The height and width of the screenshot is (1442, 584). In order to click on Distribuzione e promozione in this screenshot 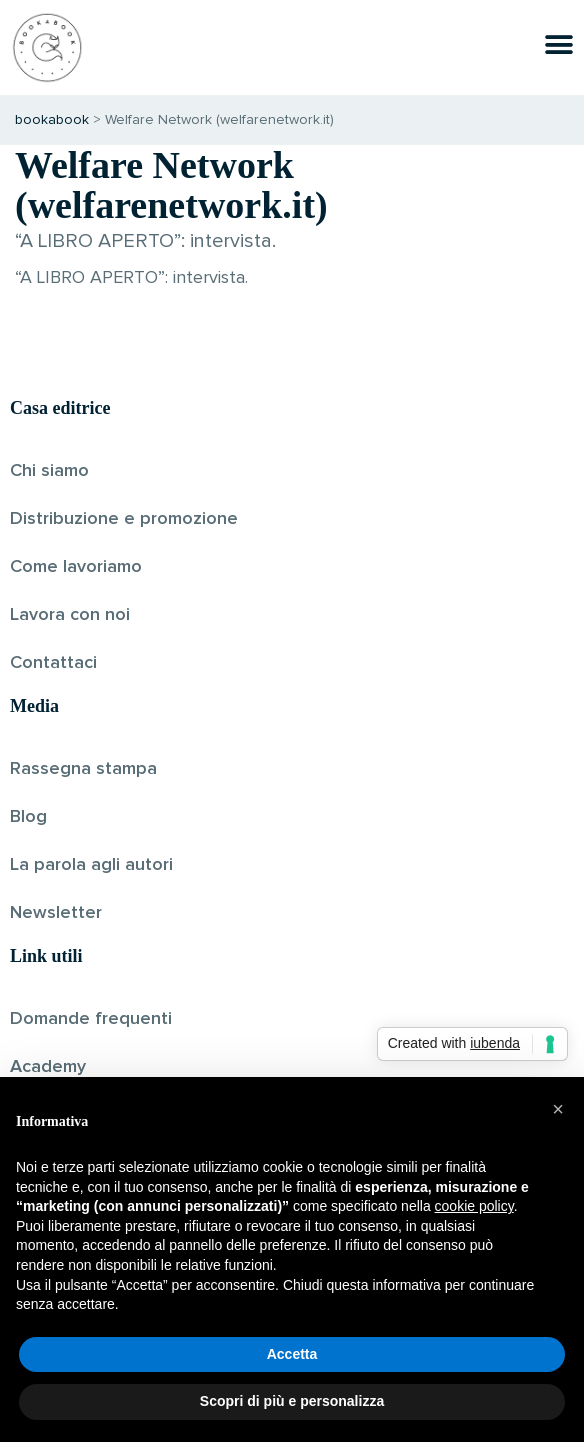, I will do `click(124, 519)`.